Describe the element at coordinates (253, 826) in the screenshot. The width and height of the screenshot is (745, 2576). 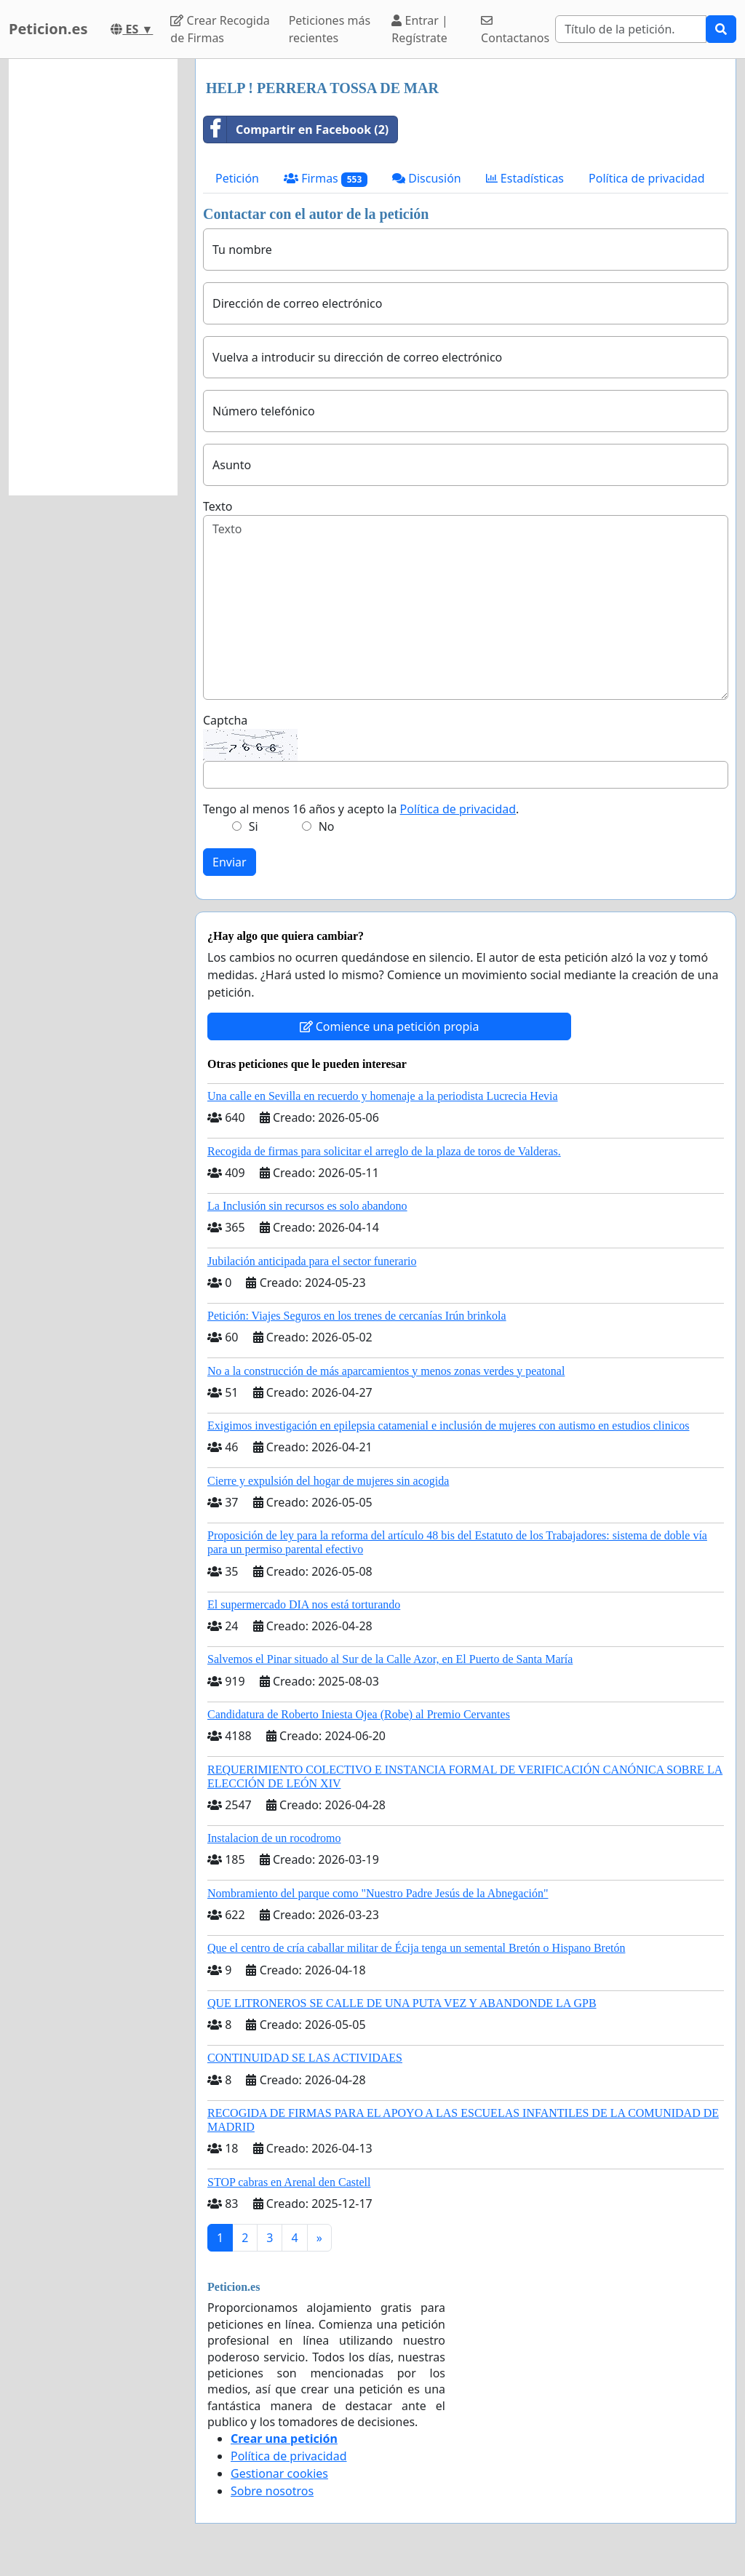
I see `Si` at that location.